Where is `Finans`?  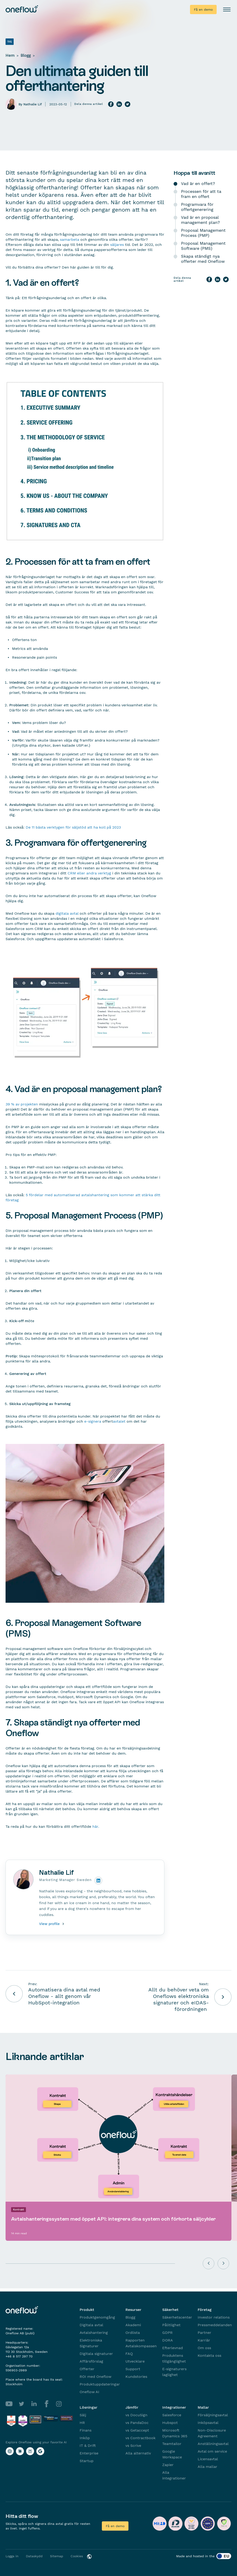
Finans is located at coordinates (85, 2430).